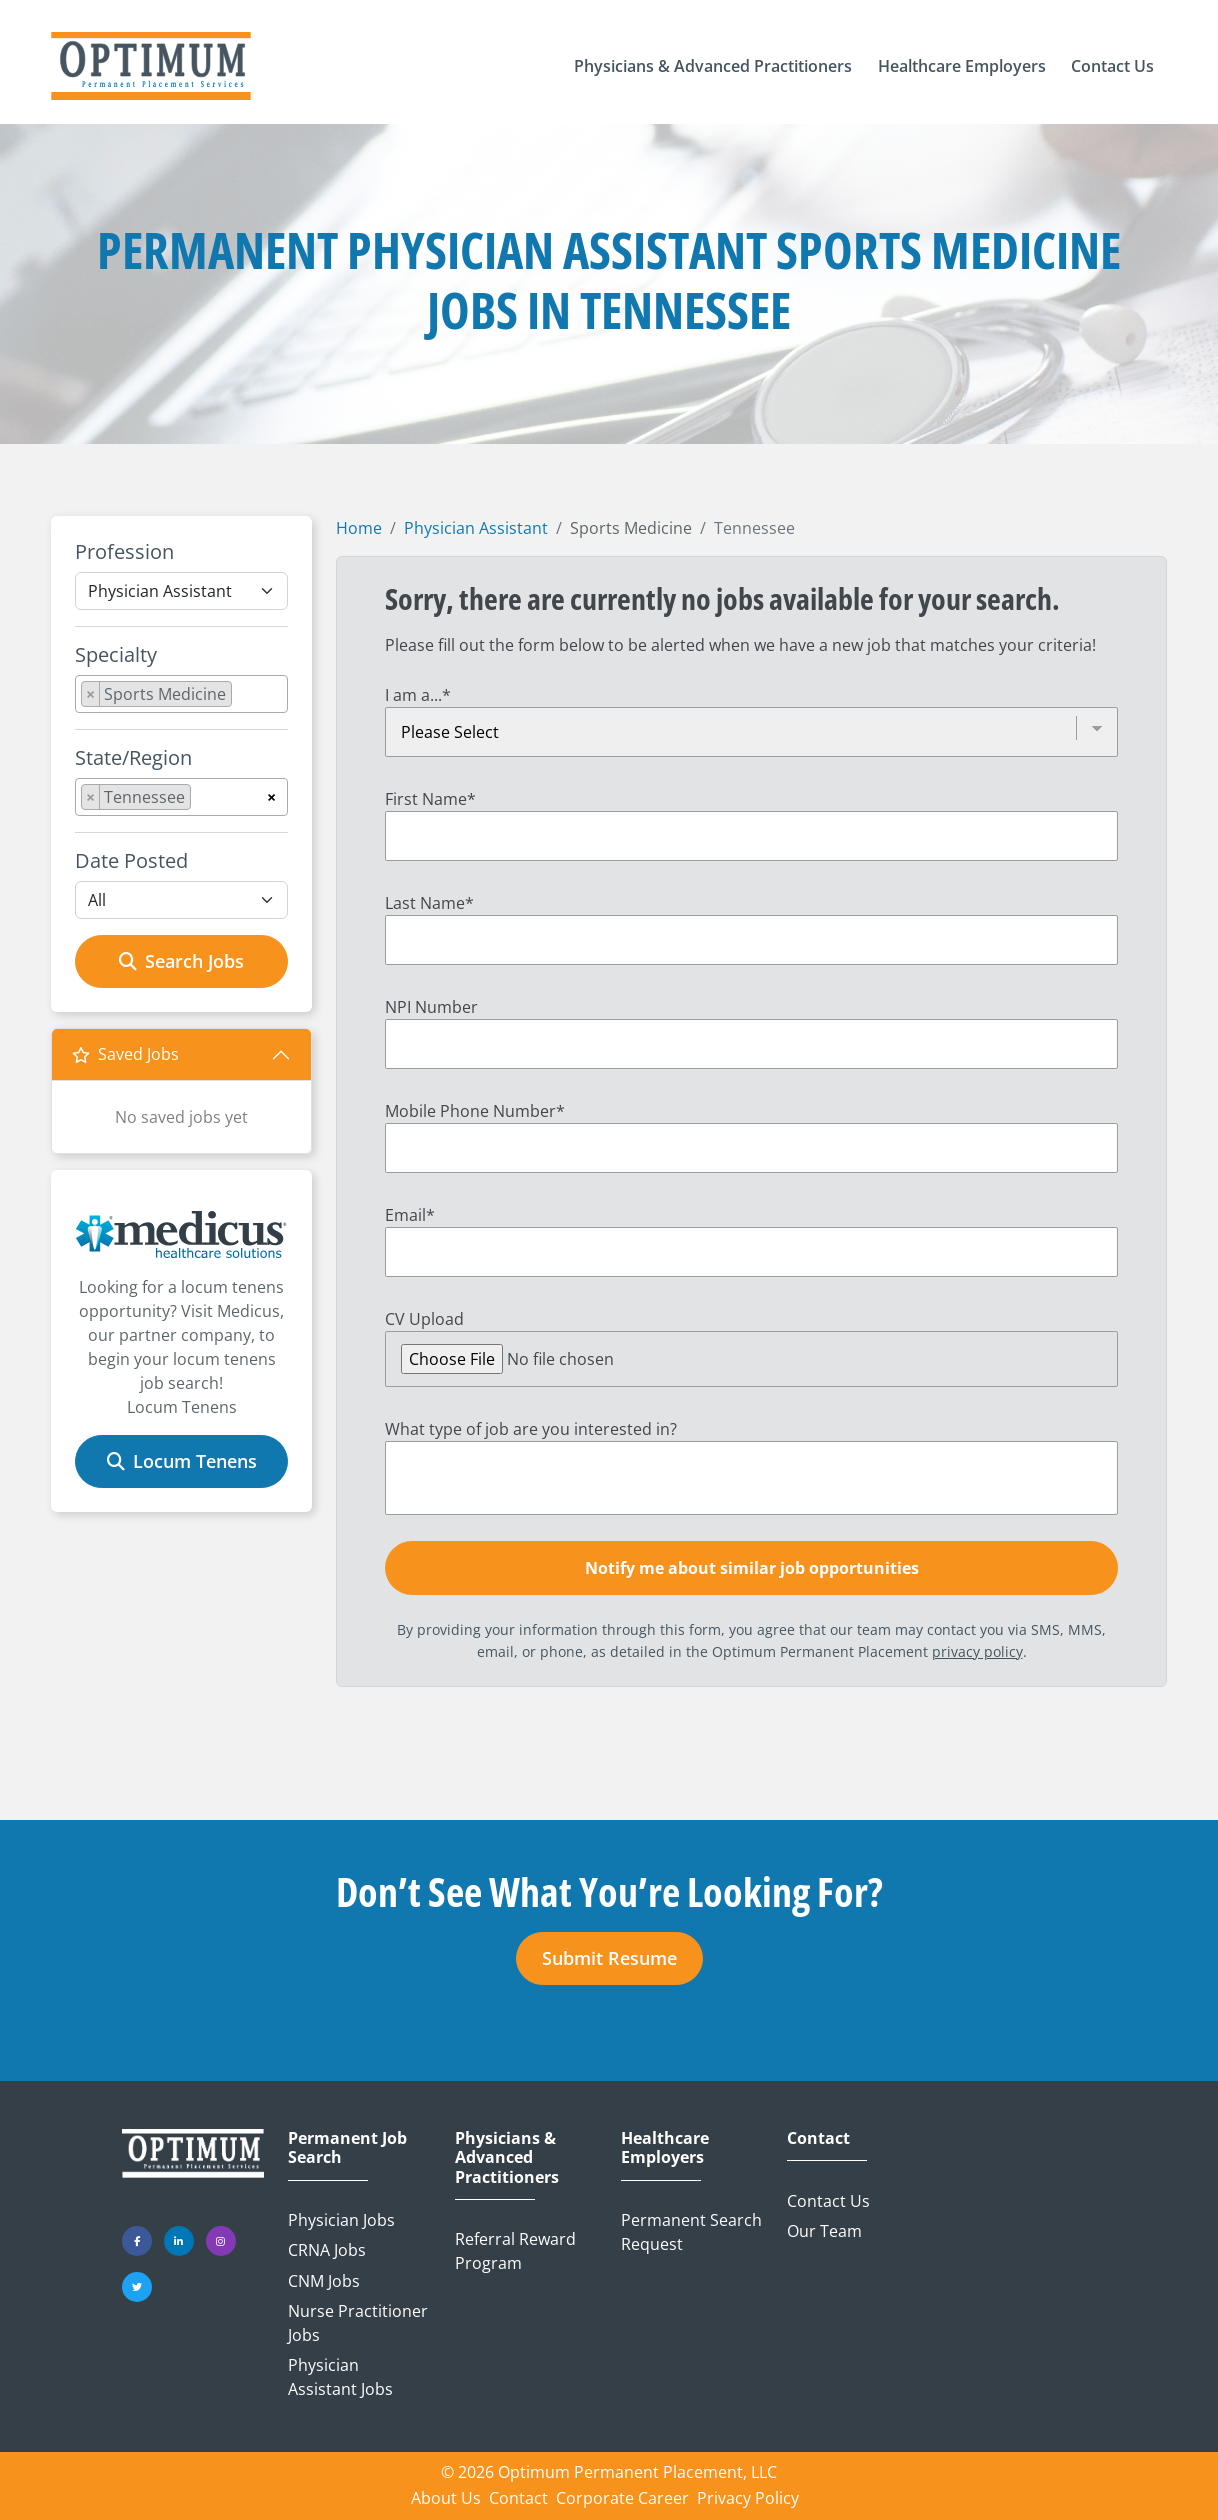 The width and height of the screenshot is (1218, 2520). Describe the element at coordinates (828, 2201) in the screenshot. I see `Contact Us` at that location.